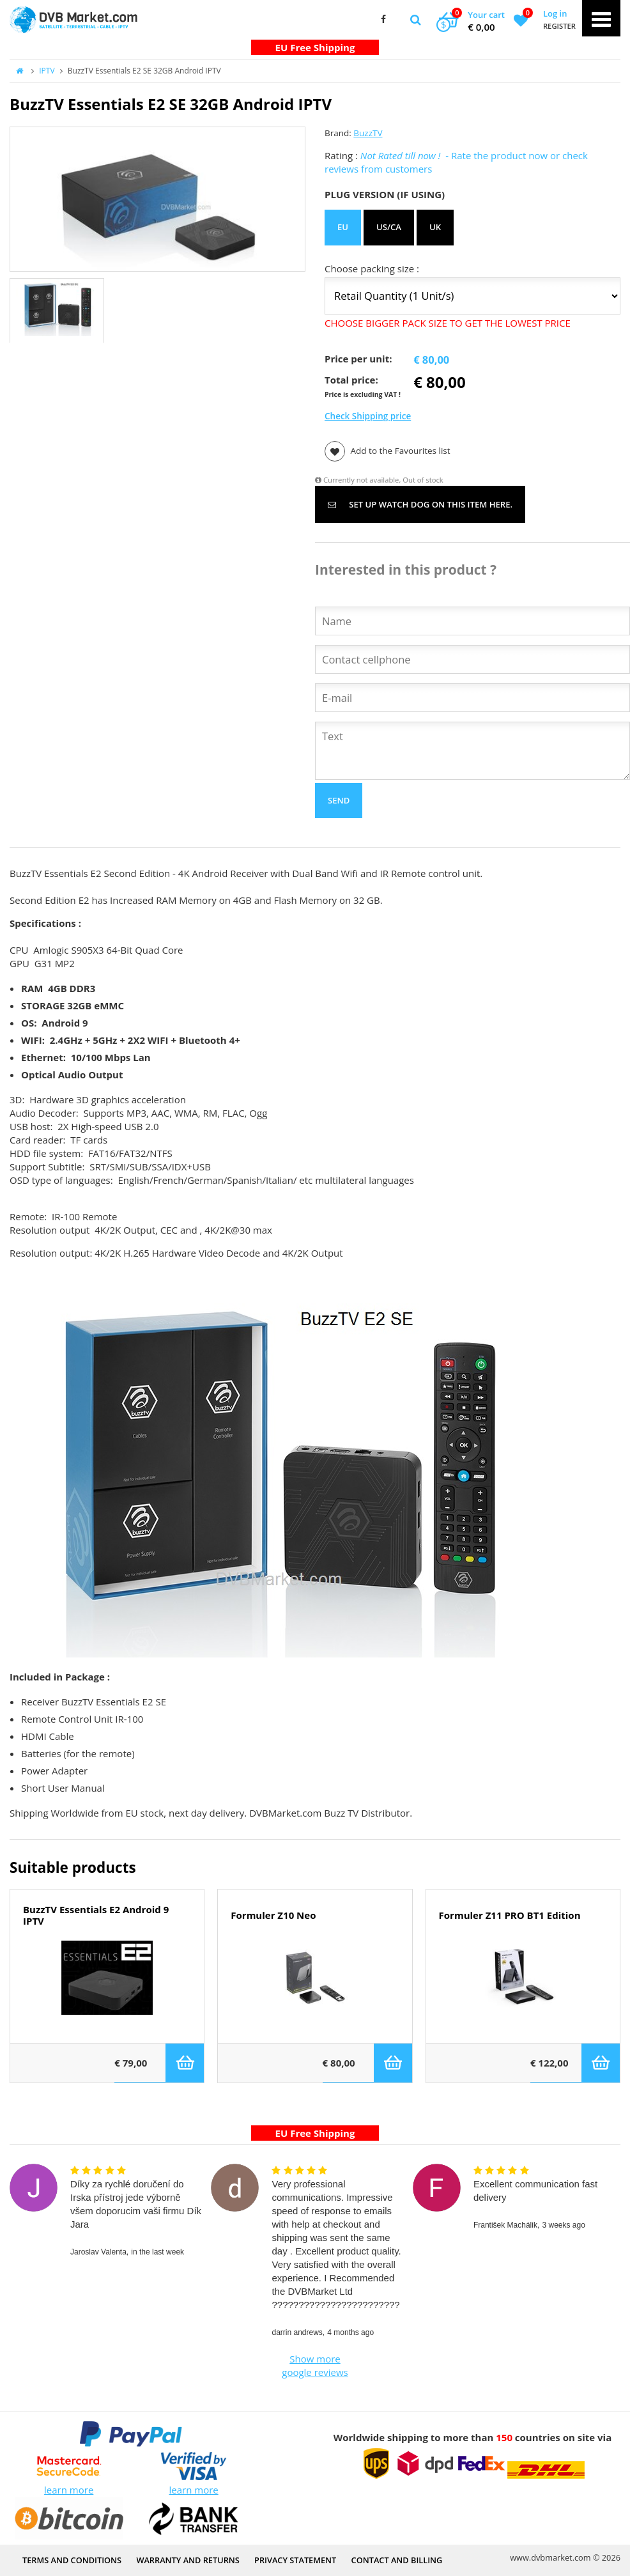  Describe the element at coordinates (273, 1915) in the screenshot. I see `Formuler Z10 Neo` at that location.